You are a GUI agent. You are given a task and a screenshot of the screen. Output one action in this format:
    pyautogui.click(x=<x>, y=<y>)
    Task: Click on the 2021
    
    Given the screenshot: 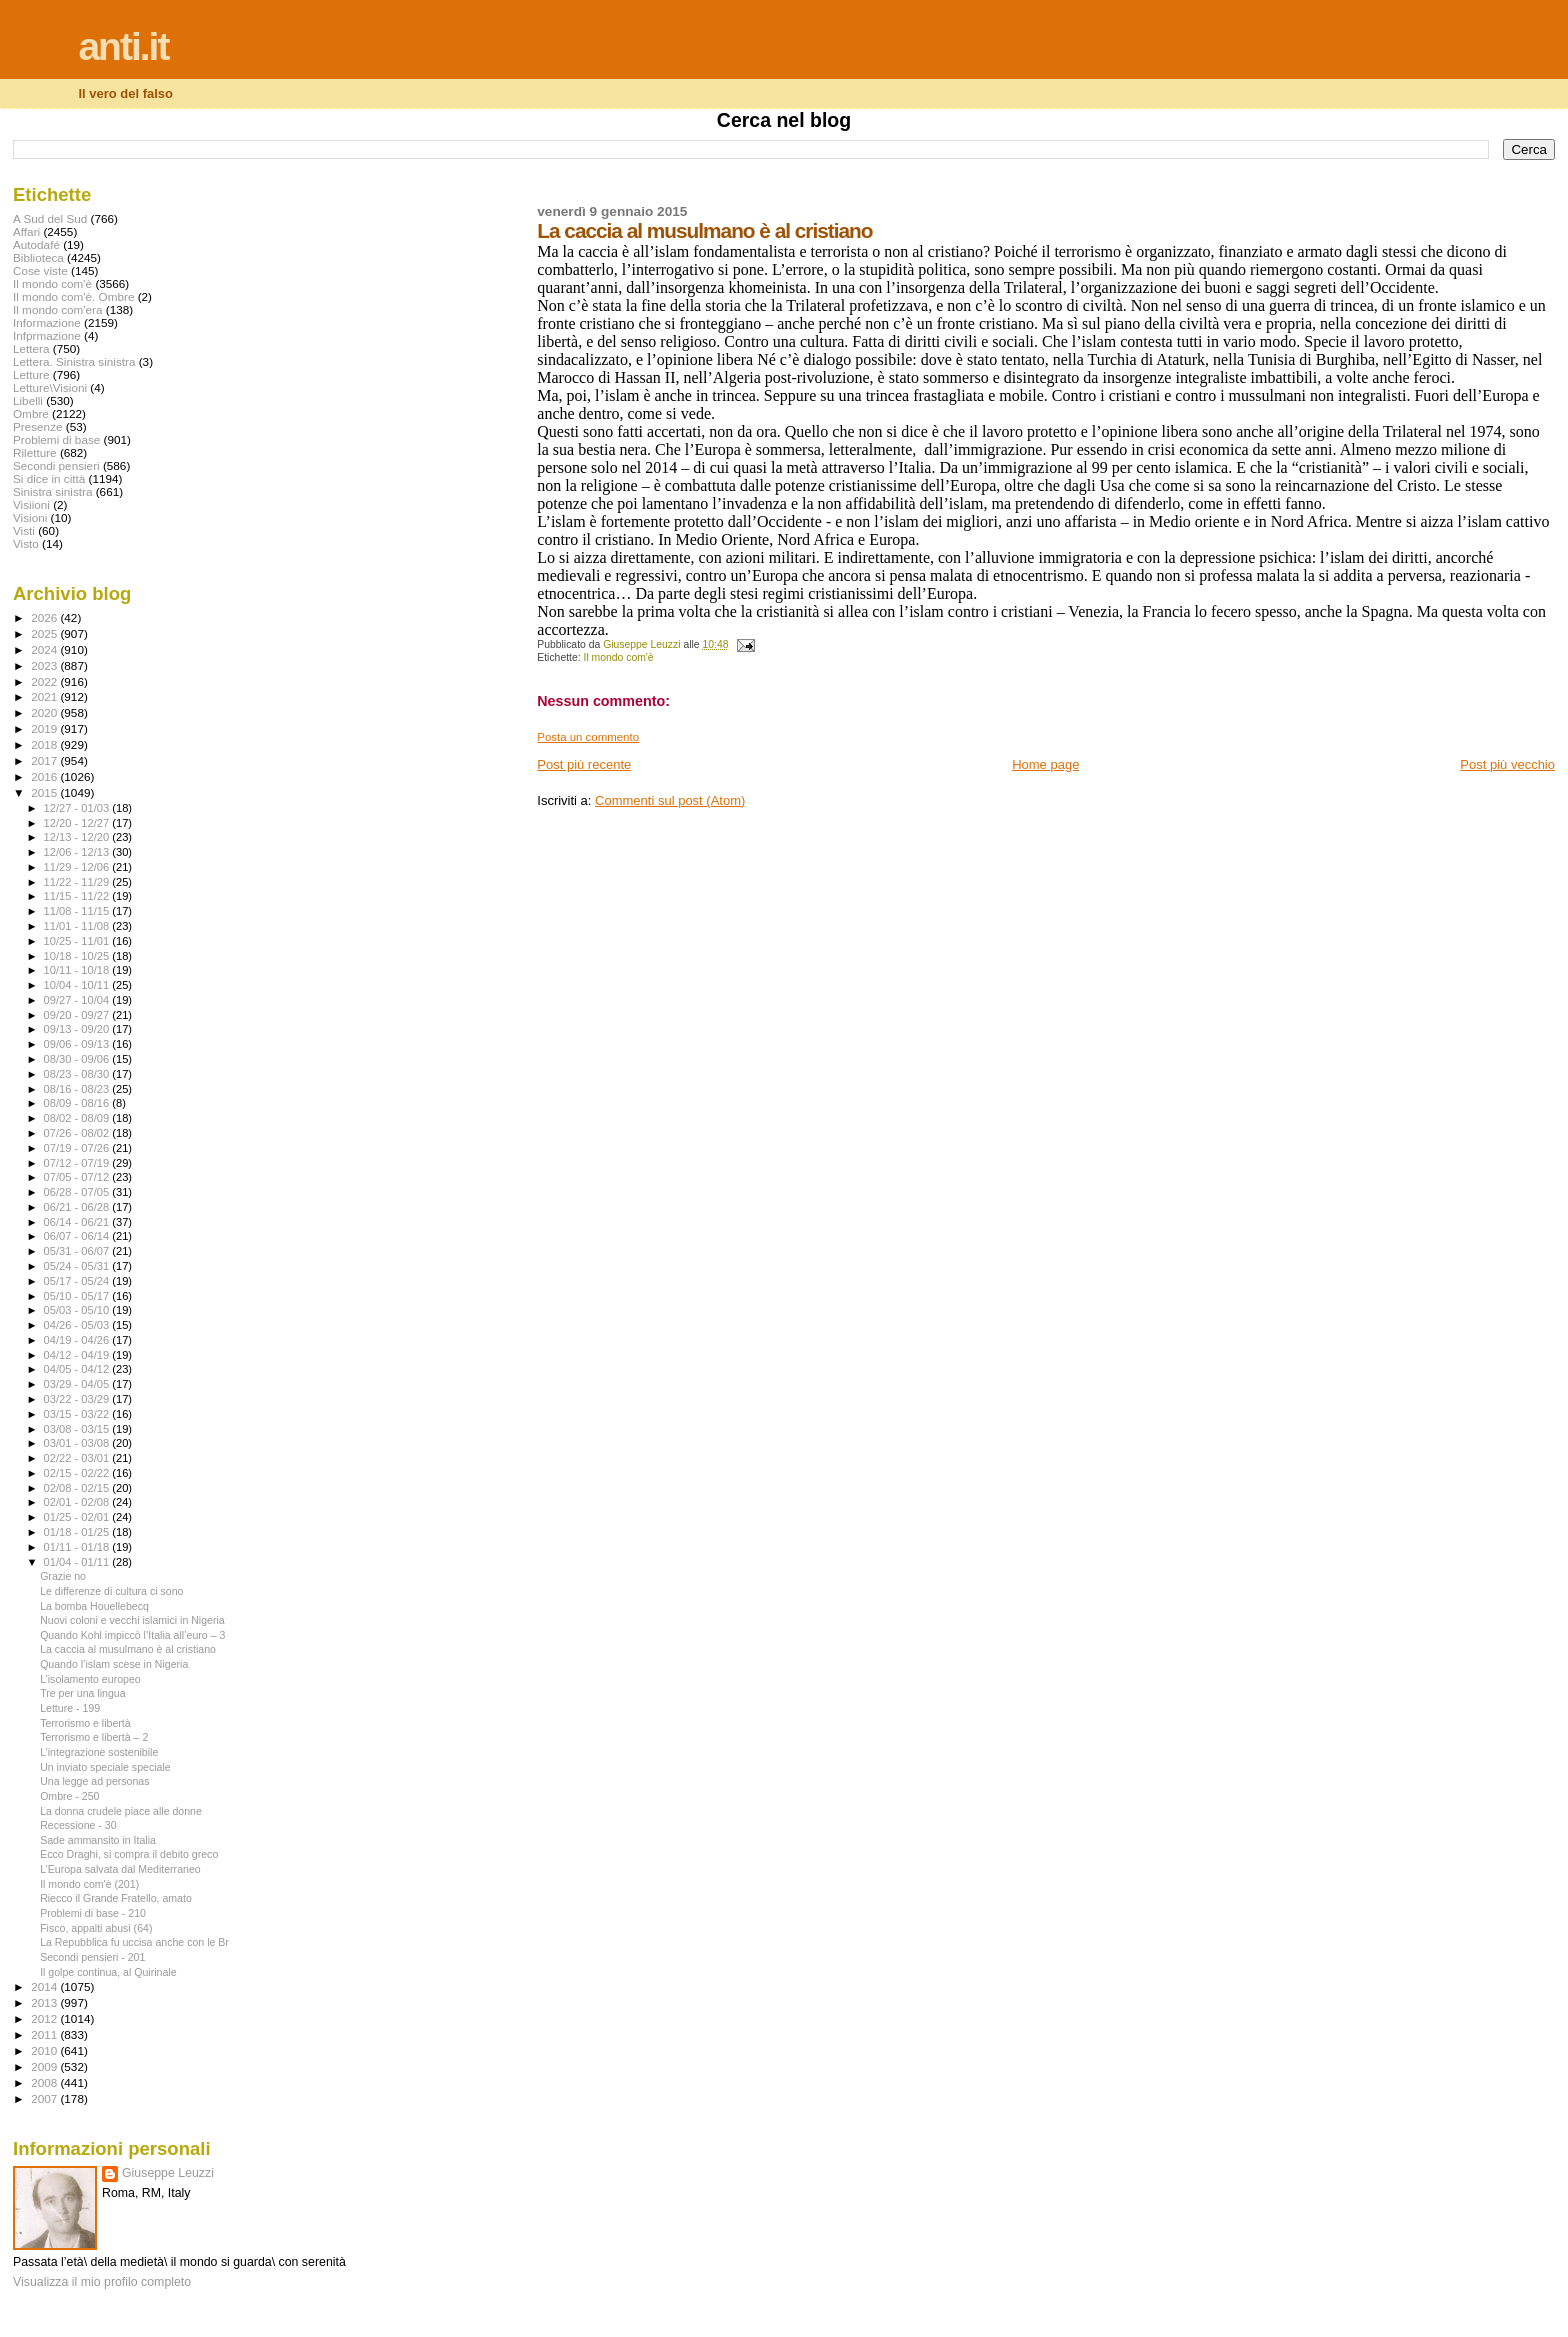 What is the action you would take?
    pyautogui.click(x=45, y=696)
    